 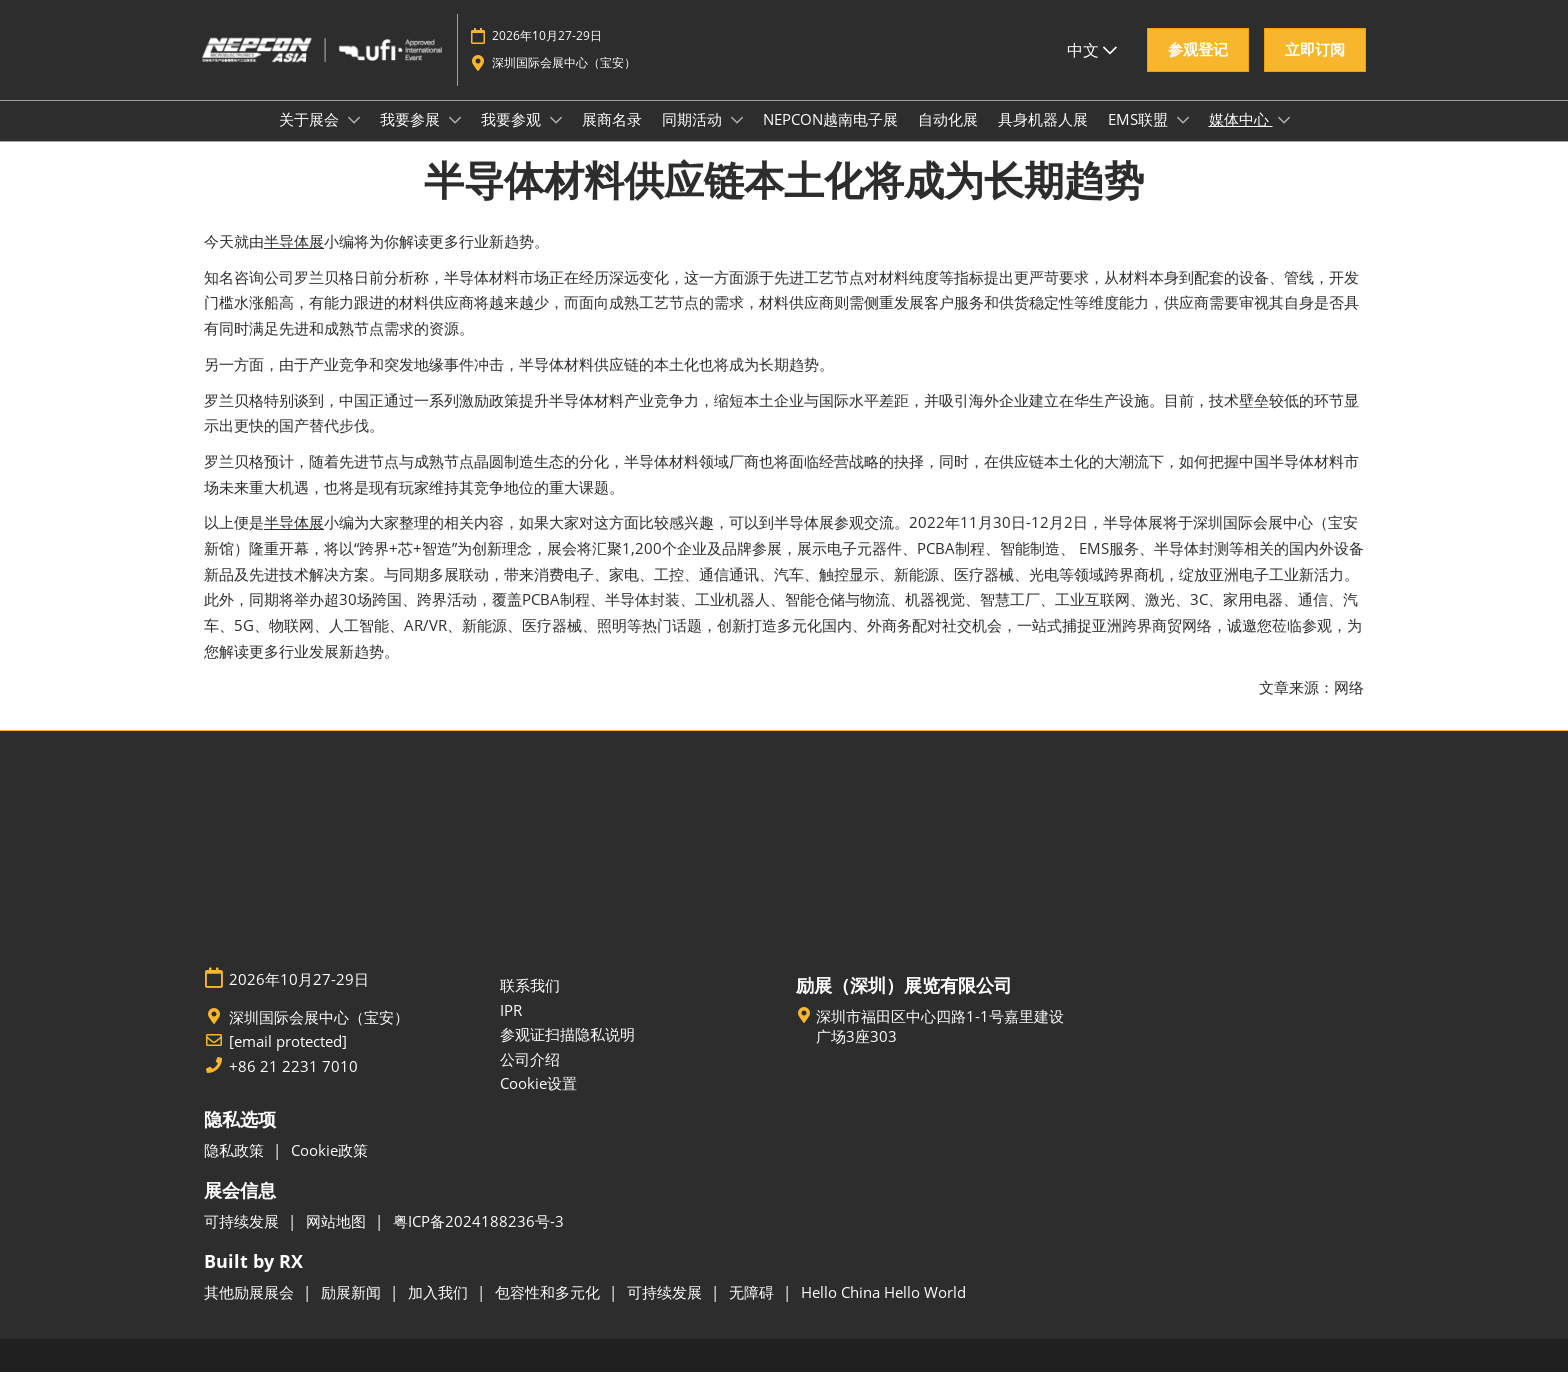 What do you see at coordinates (251, 1310) in the screenshot?
I see `其他励展展会` at bounding box center [251, 1310].